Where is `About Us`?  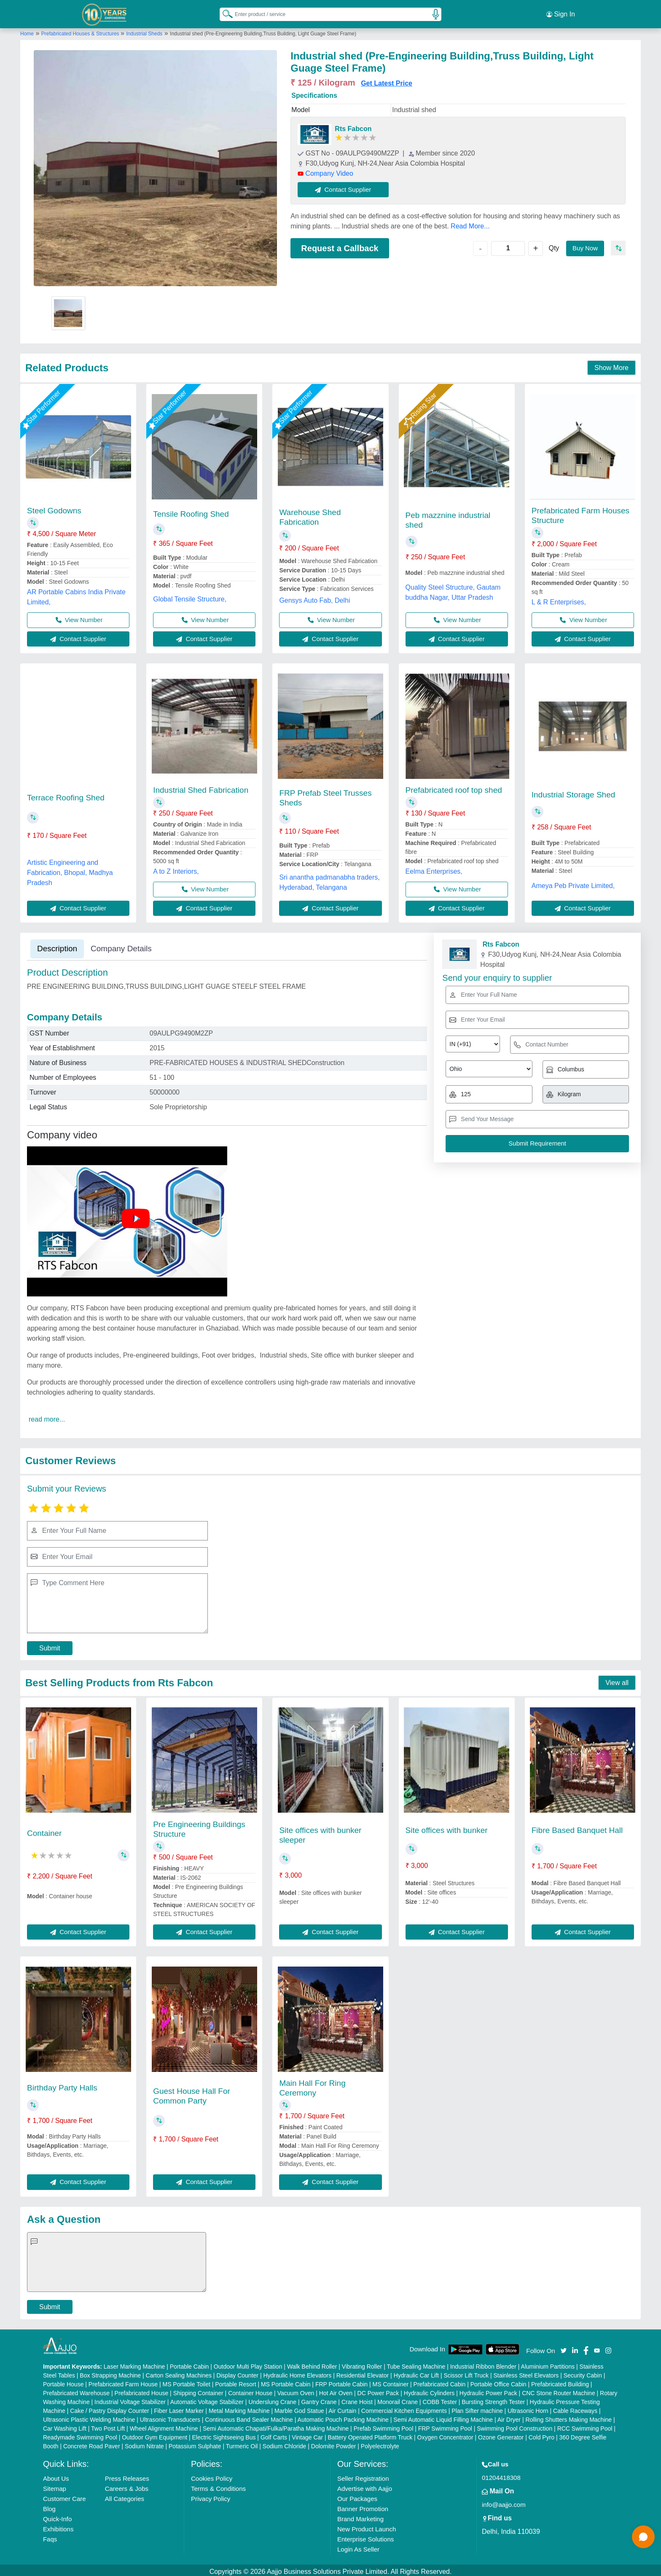
About Us is located at coordinates (56, 2475).